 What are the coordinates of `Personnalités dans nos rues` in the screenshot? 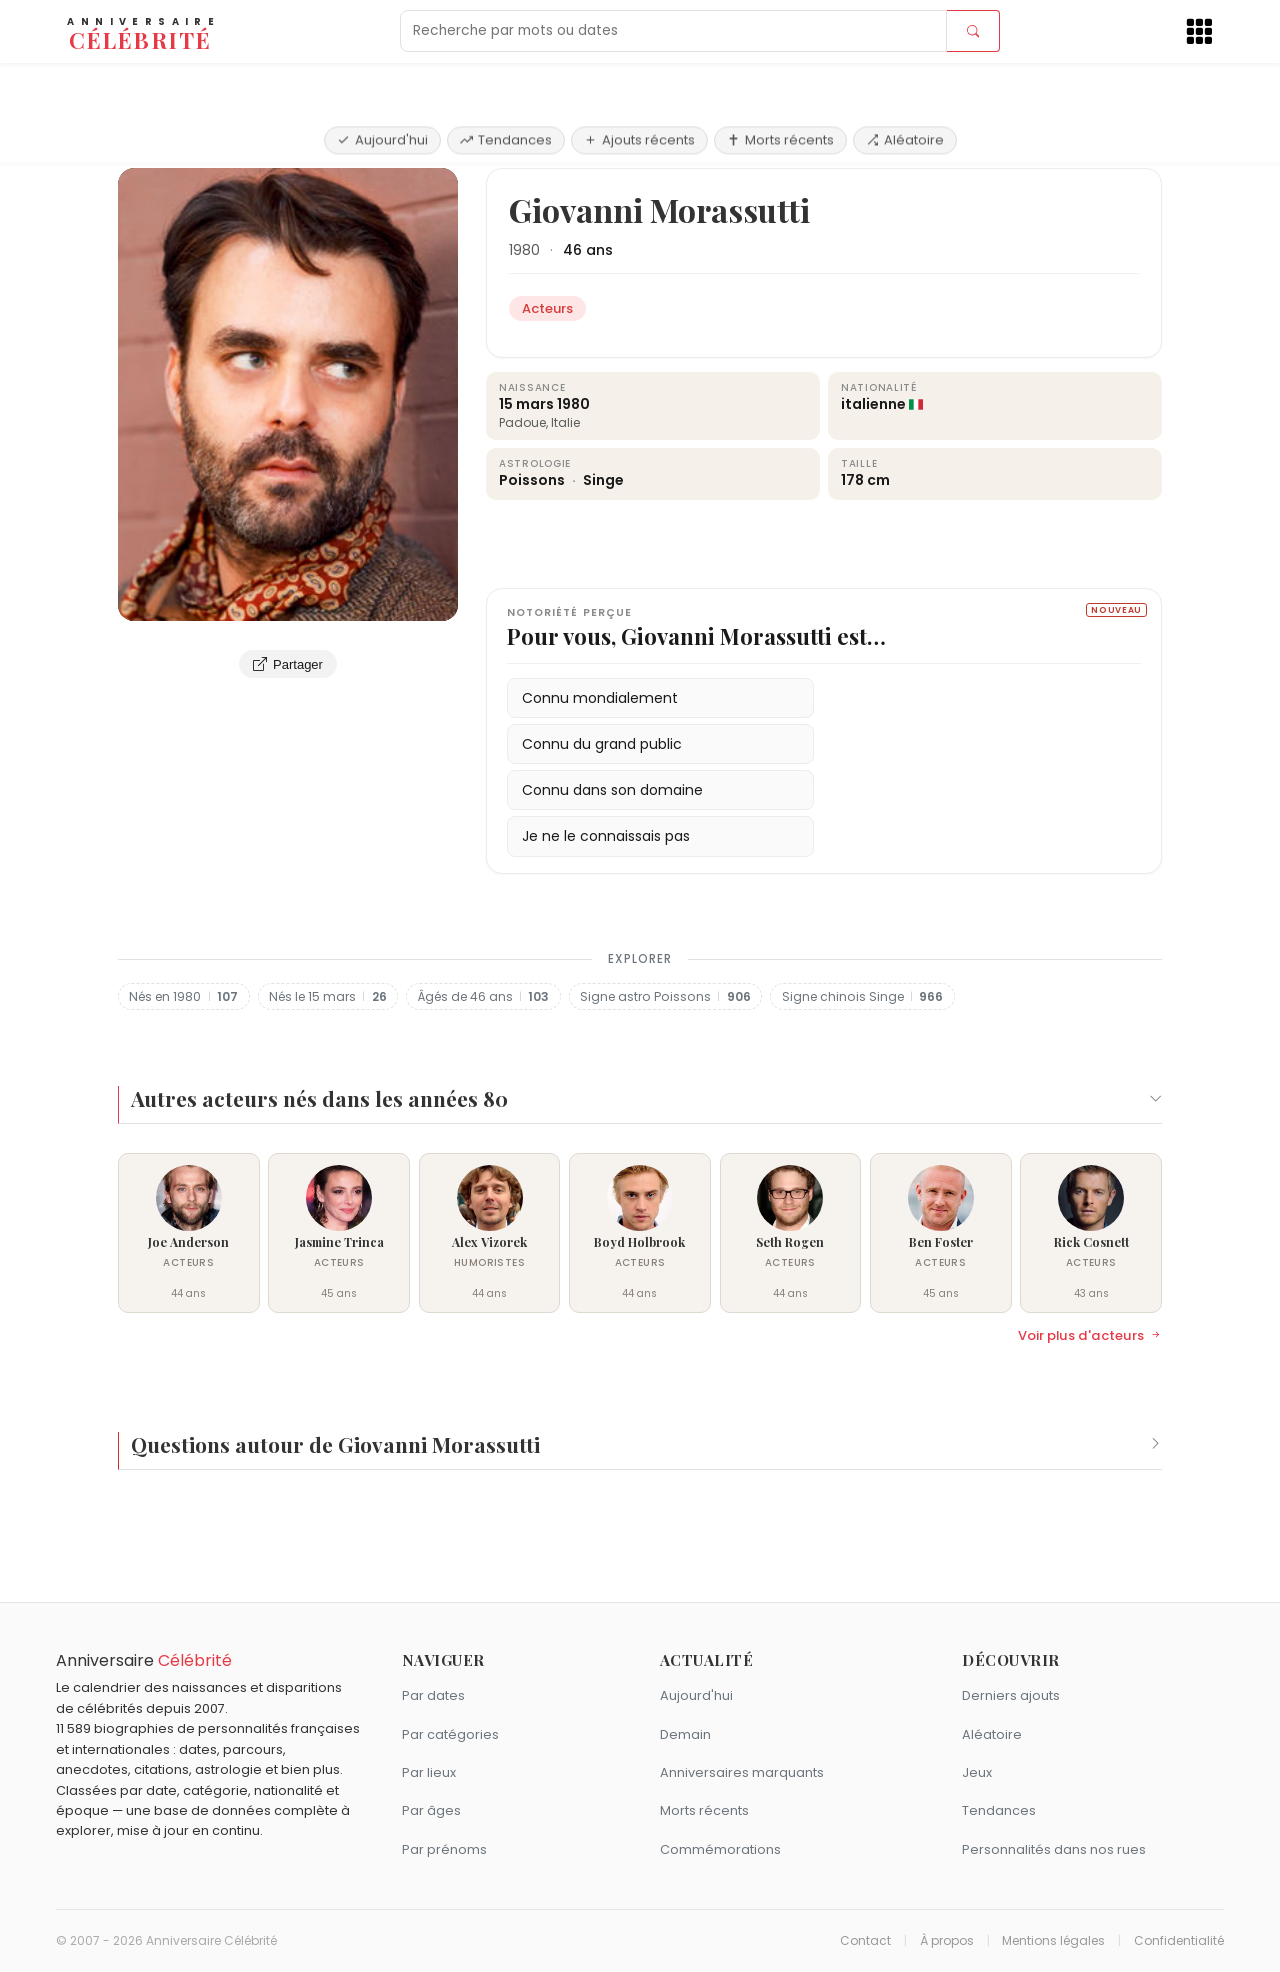 It's located at (1054, 1849).